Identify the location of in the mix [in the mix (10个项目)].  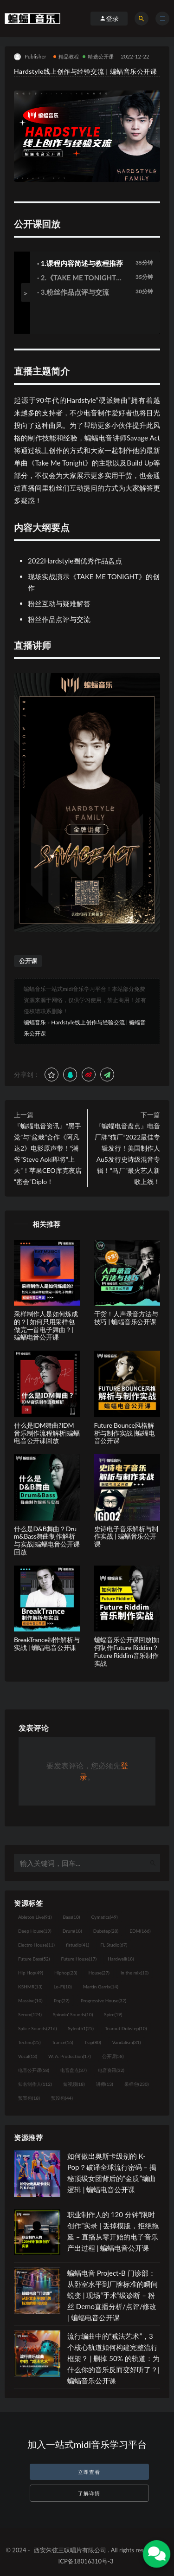
(134, 1972).